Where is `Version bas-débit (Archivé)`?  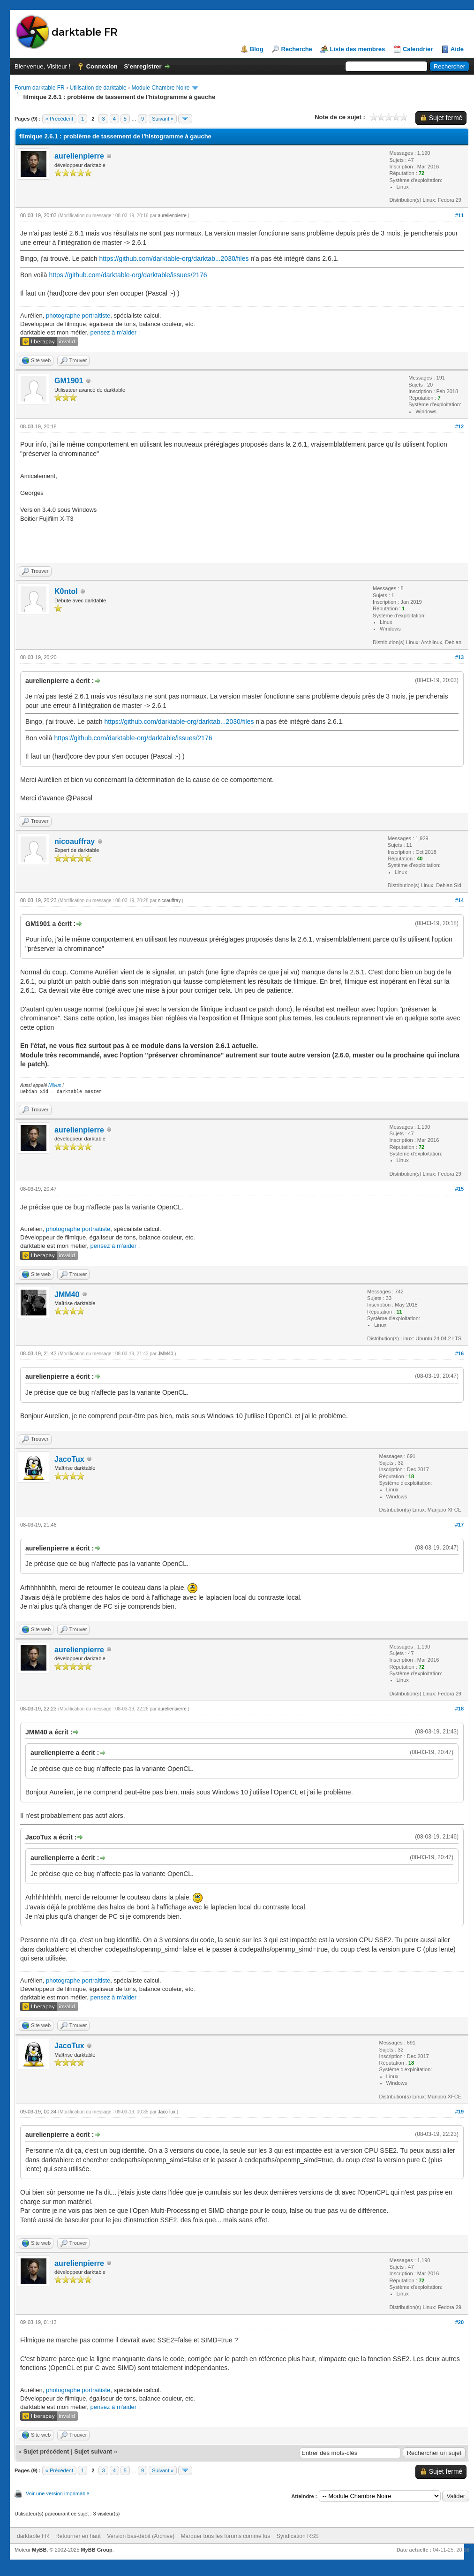 Version bas-débit (Archivé) is located at coordinates (140, 2536).